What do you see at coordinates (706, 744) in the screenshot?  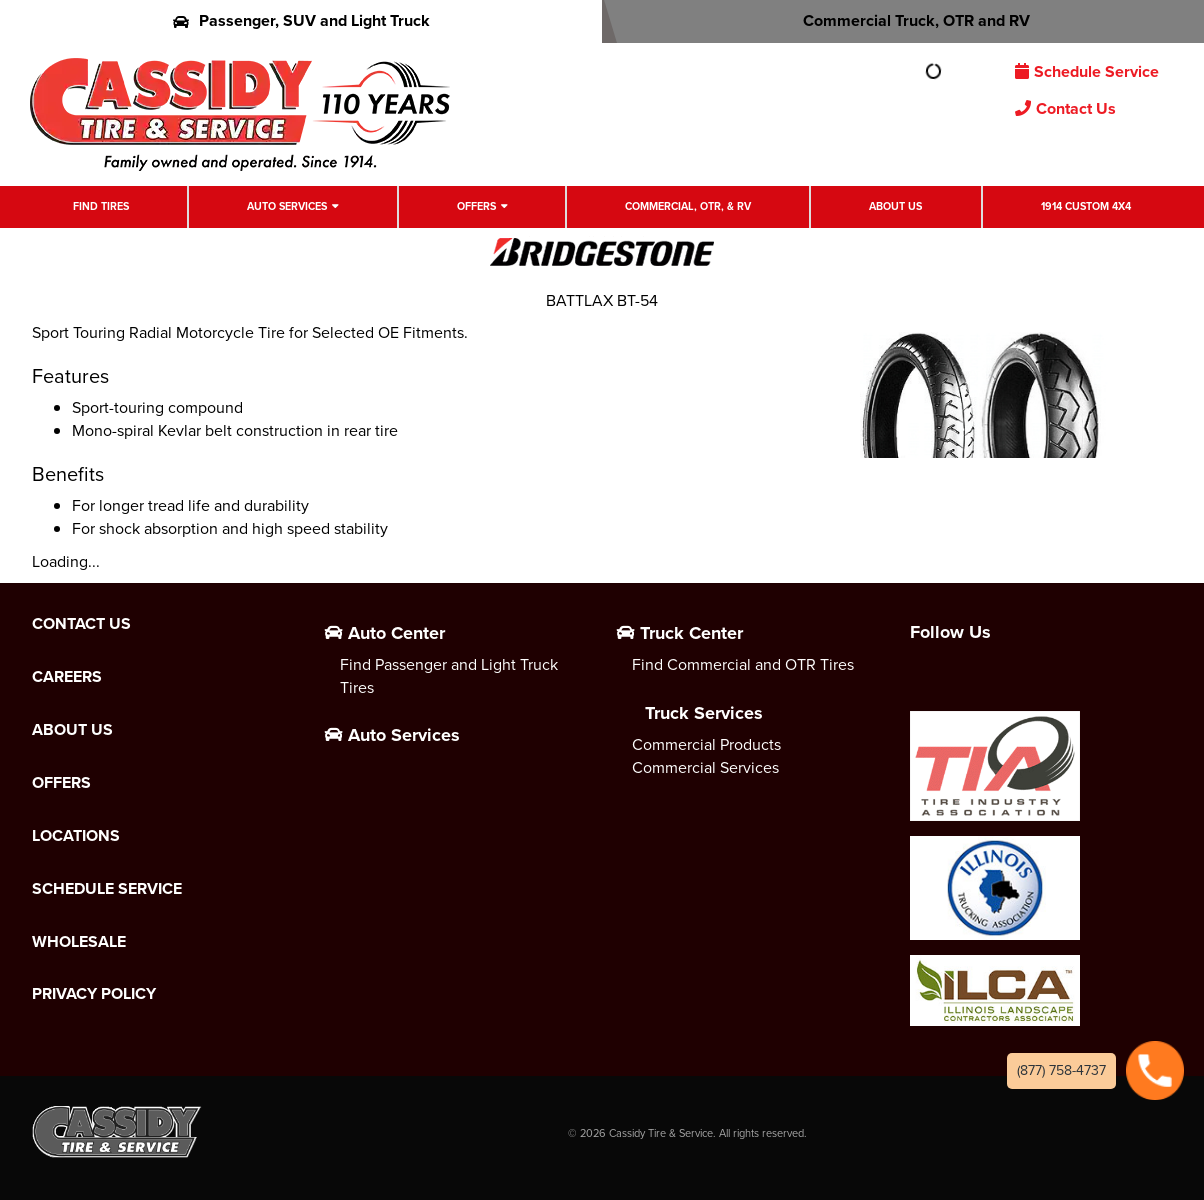 I see `Commercial Products` at bounding box center [706, 744].